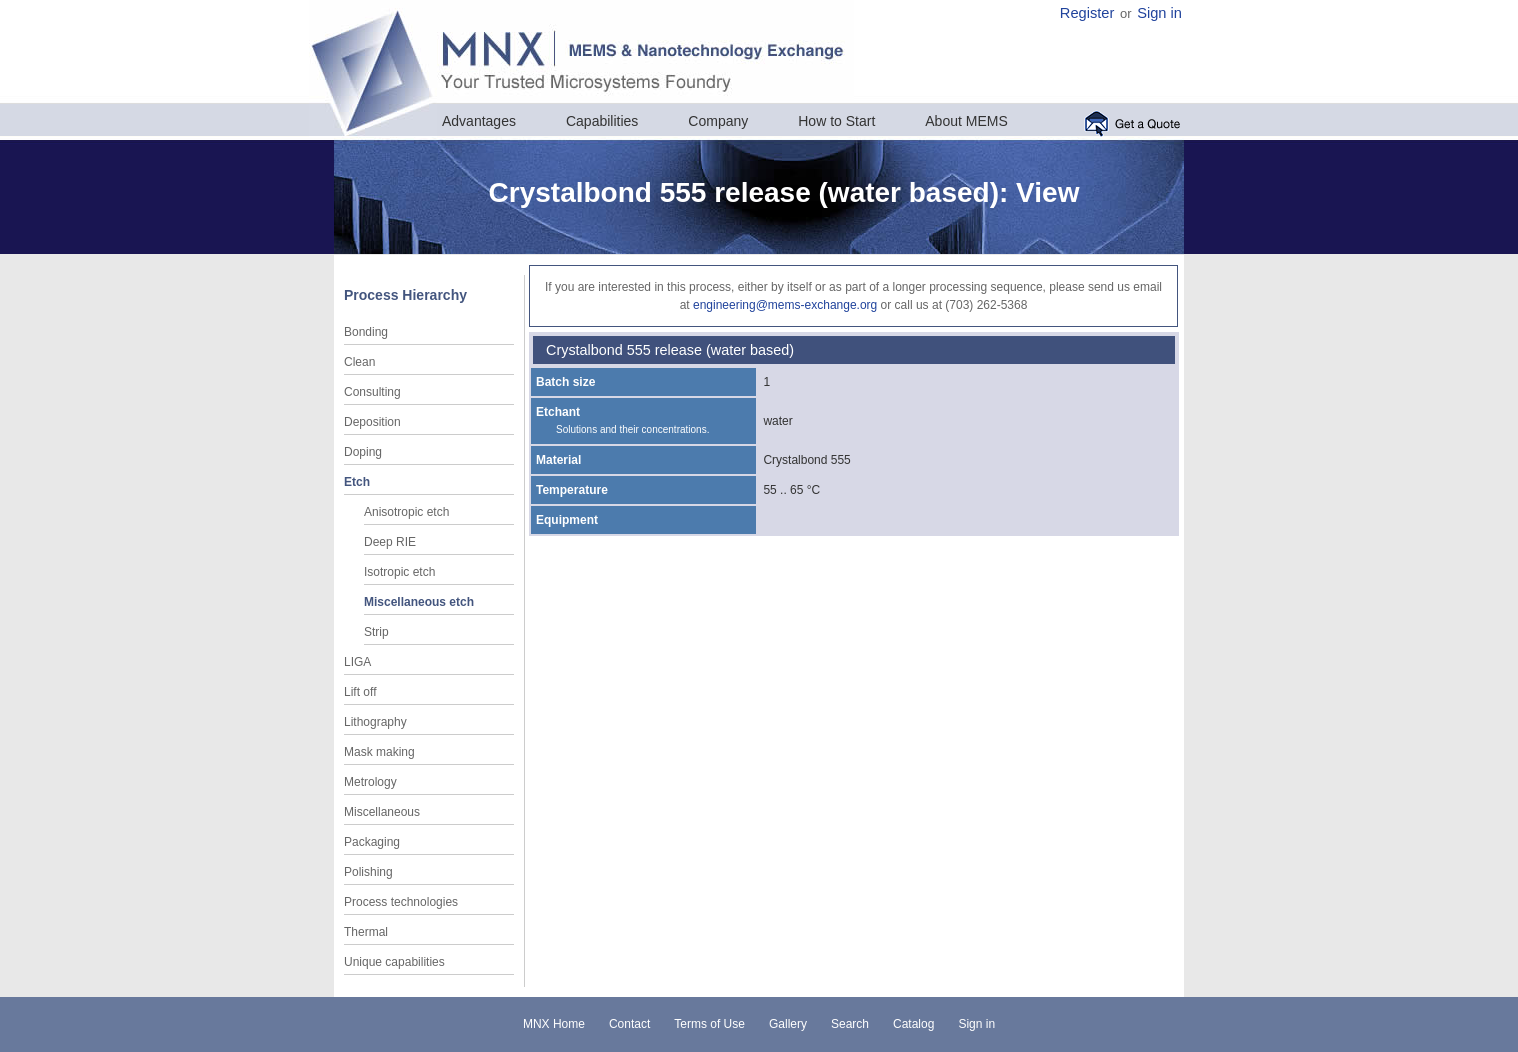 The height and width of the screenshot is (1052, 1518). Describe the element at coordinates (399, 572) in the screenshot. I see `Isotropic etch` at that location.